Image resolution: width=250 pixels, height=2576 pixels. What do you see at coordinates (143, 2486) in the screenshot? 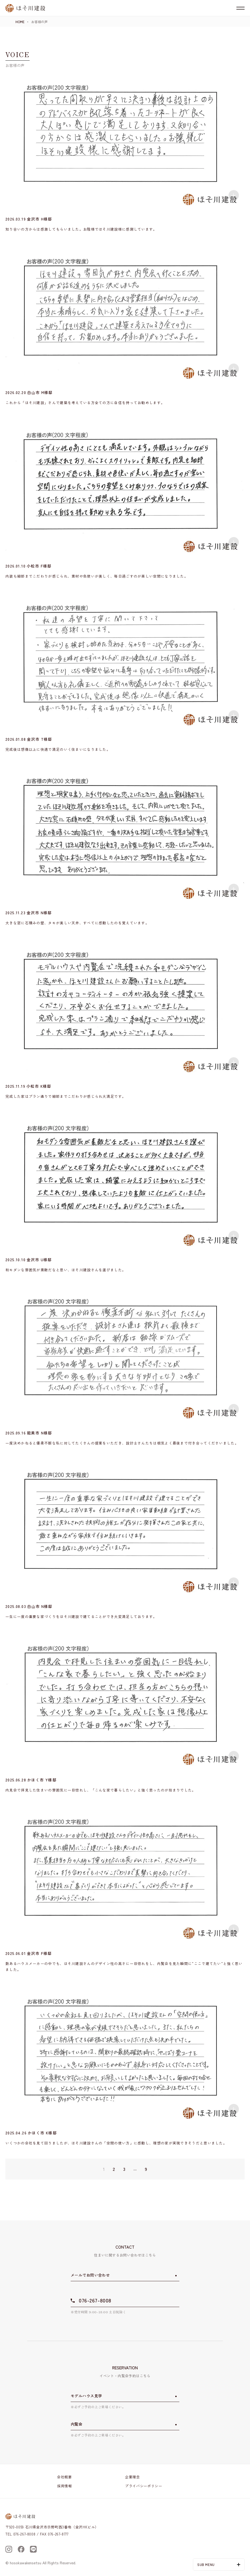
I see `プライバシーポリシー` at bounding box center [143, 2486].